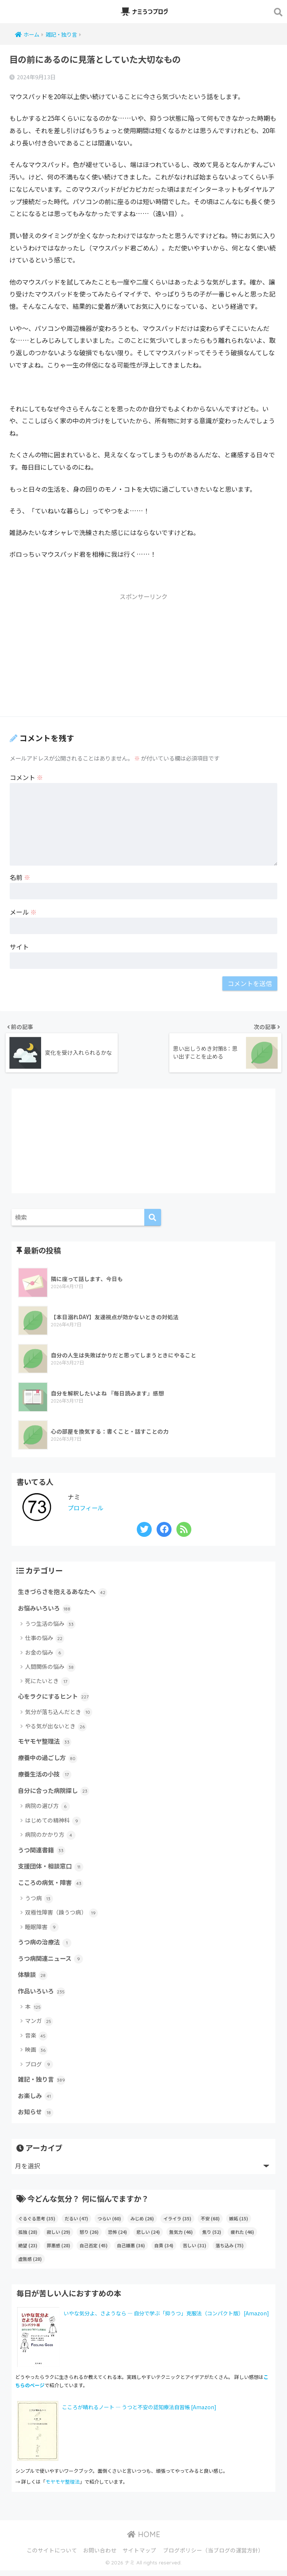 Image resolution: width=287 pixels, height=2576 pixels. I want to click on 苦しい [苦しい (31個の項目)], so click(194, 2251).